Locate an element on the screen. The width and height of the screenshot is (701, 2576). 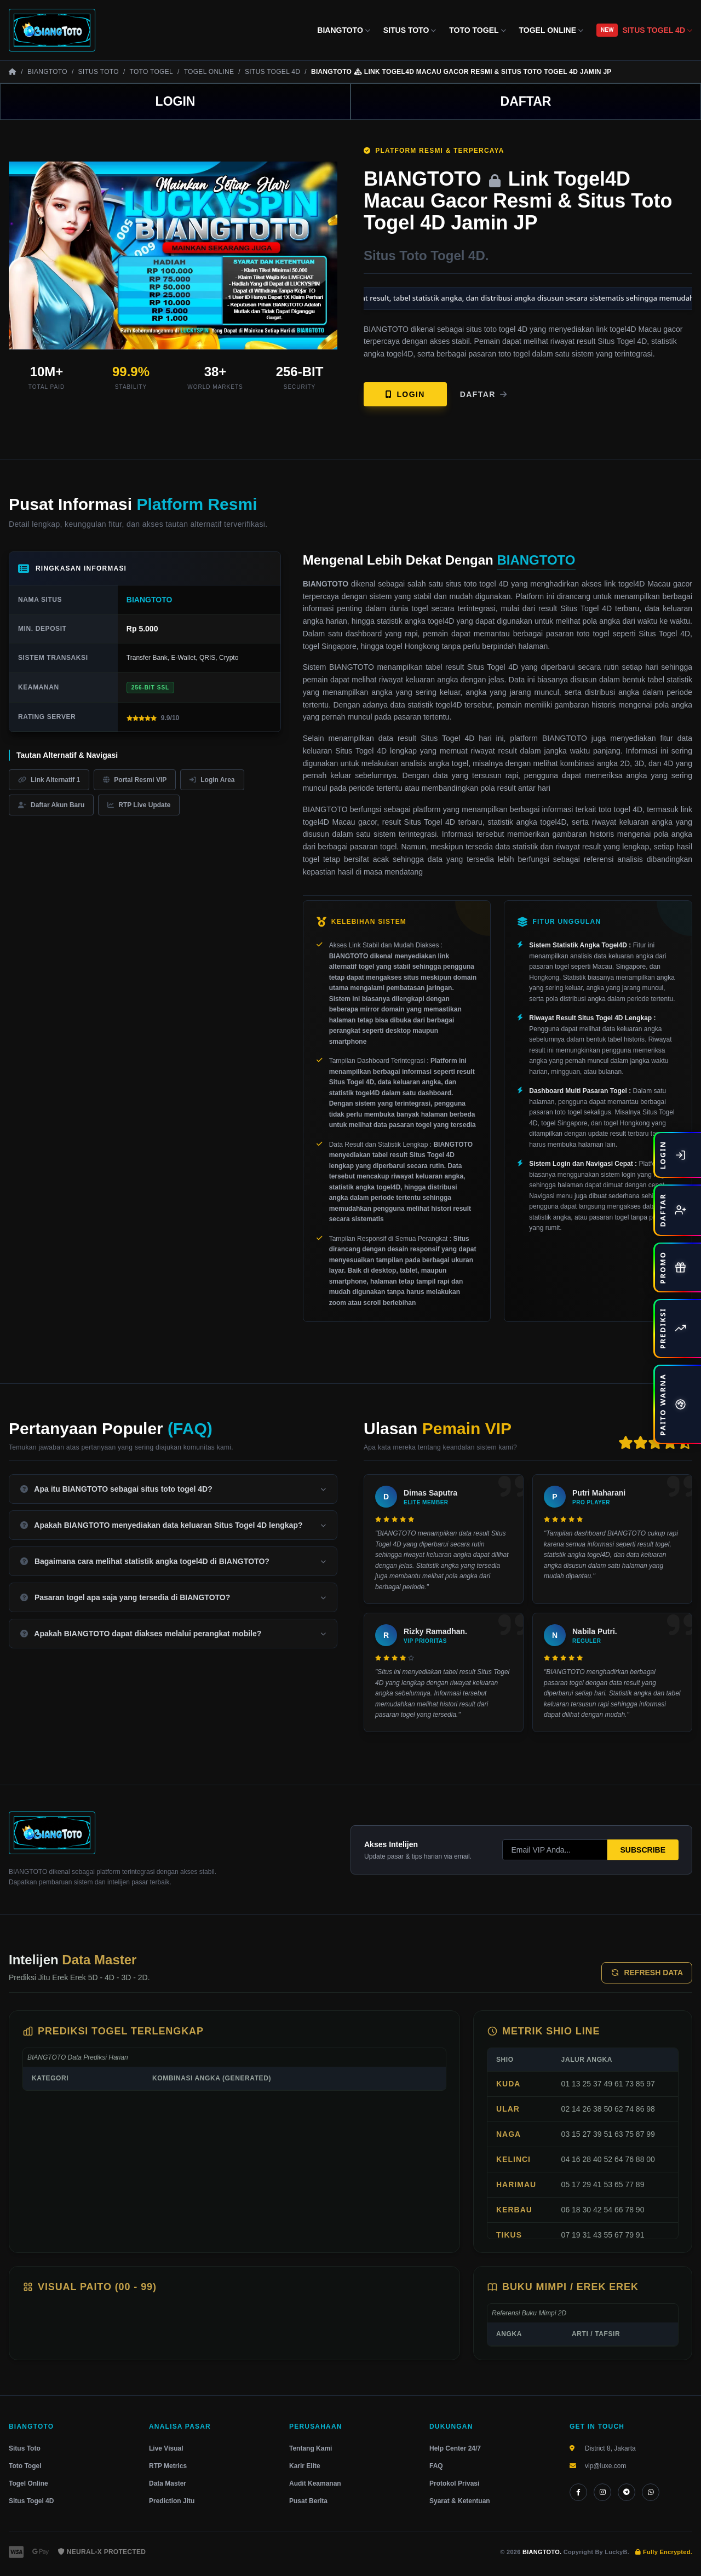
SITUS TOTO is located at coordinates (409, 30).